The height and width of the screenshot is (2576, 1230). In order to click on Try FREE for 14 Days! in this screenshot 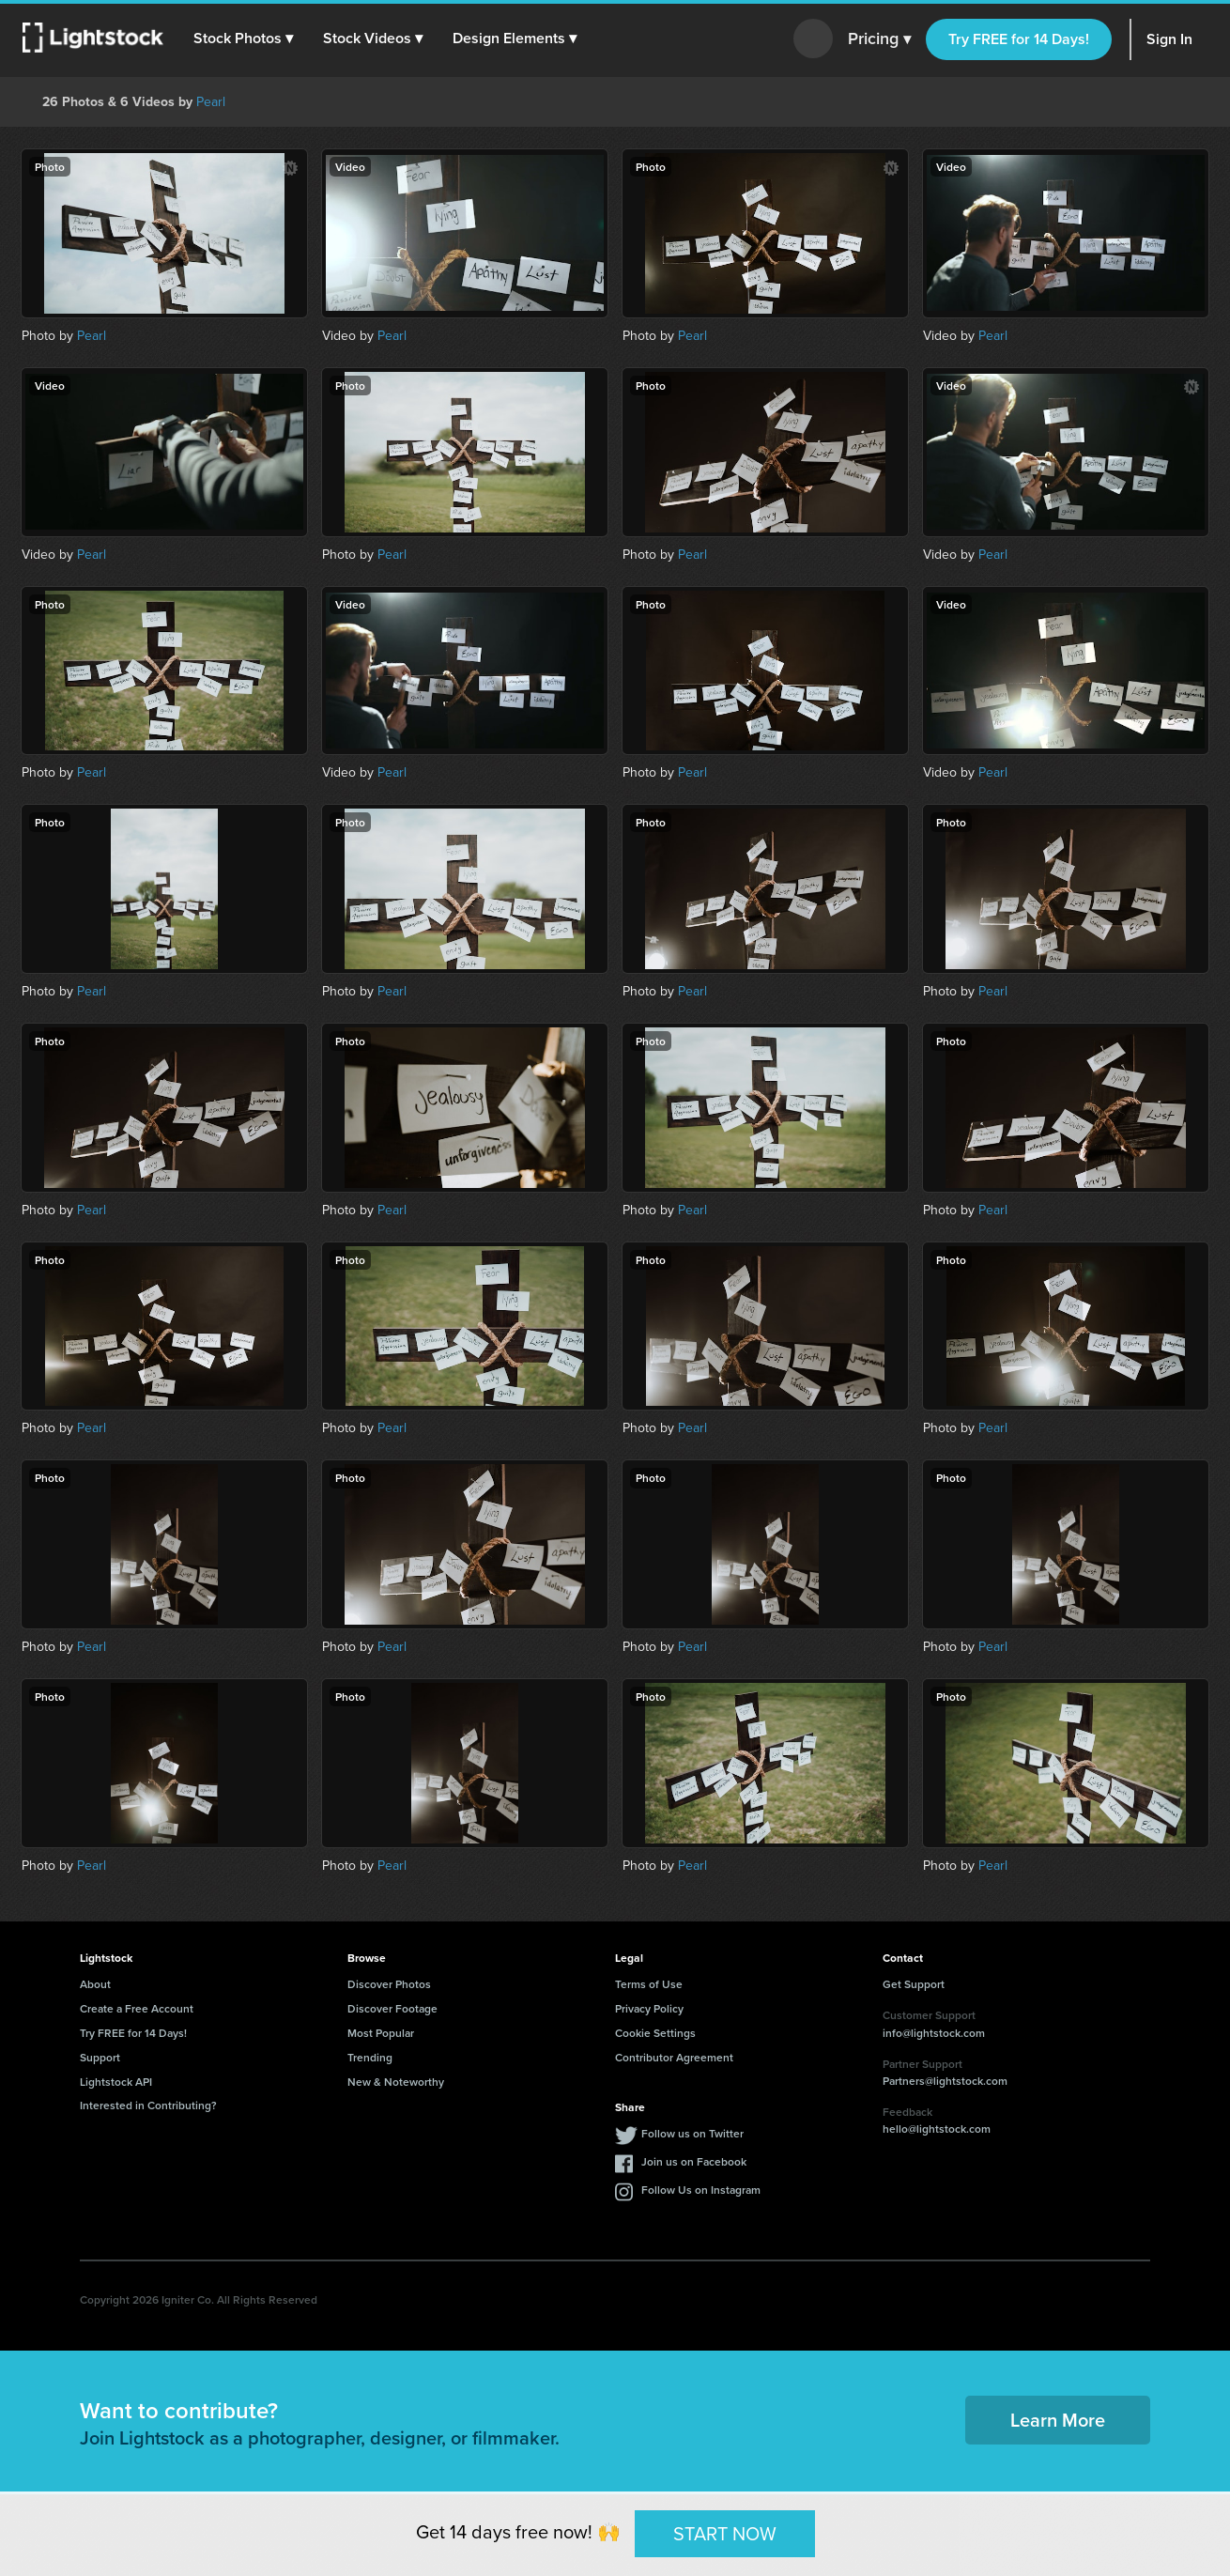, I will do `click(1018, 39)`.